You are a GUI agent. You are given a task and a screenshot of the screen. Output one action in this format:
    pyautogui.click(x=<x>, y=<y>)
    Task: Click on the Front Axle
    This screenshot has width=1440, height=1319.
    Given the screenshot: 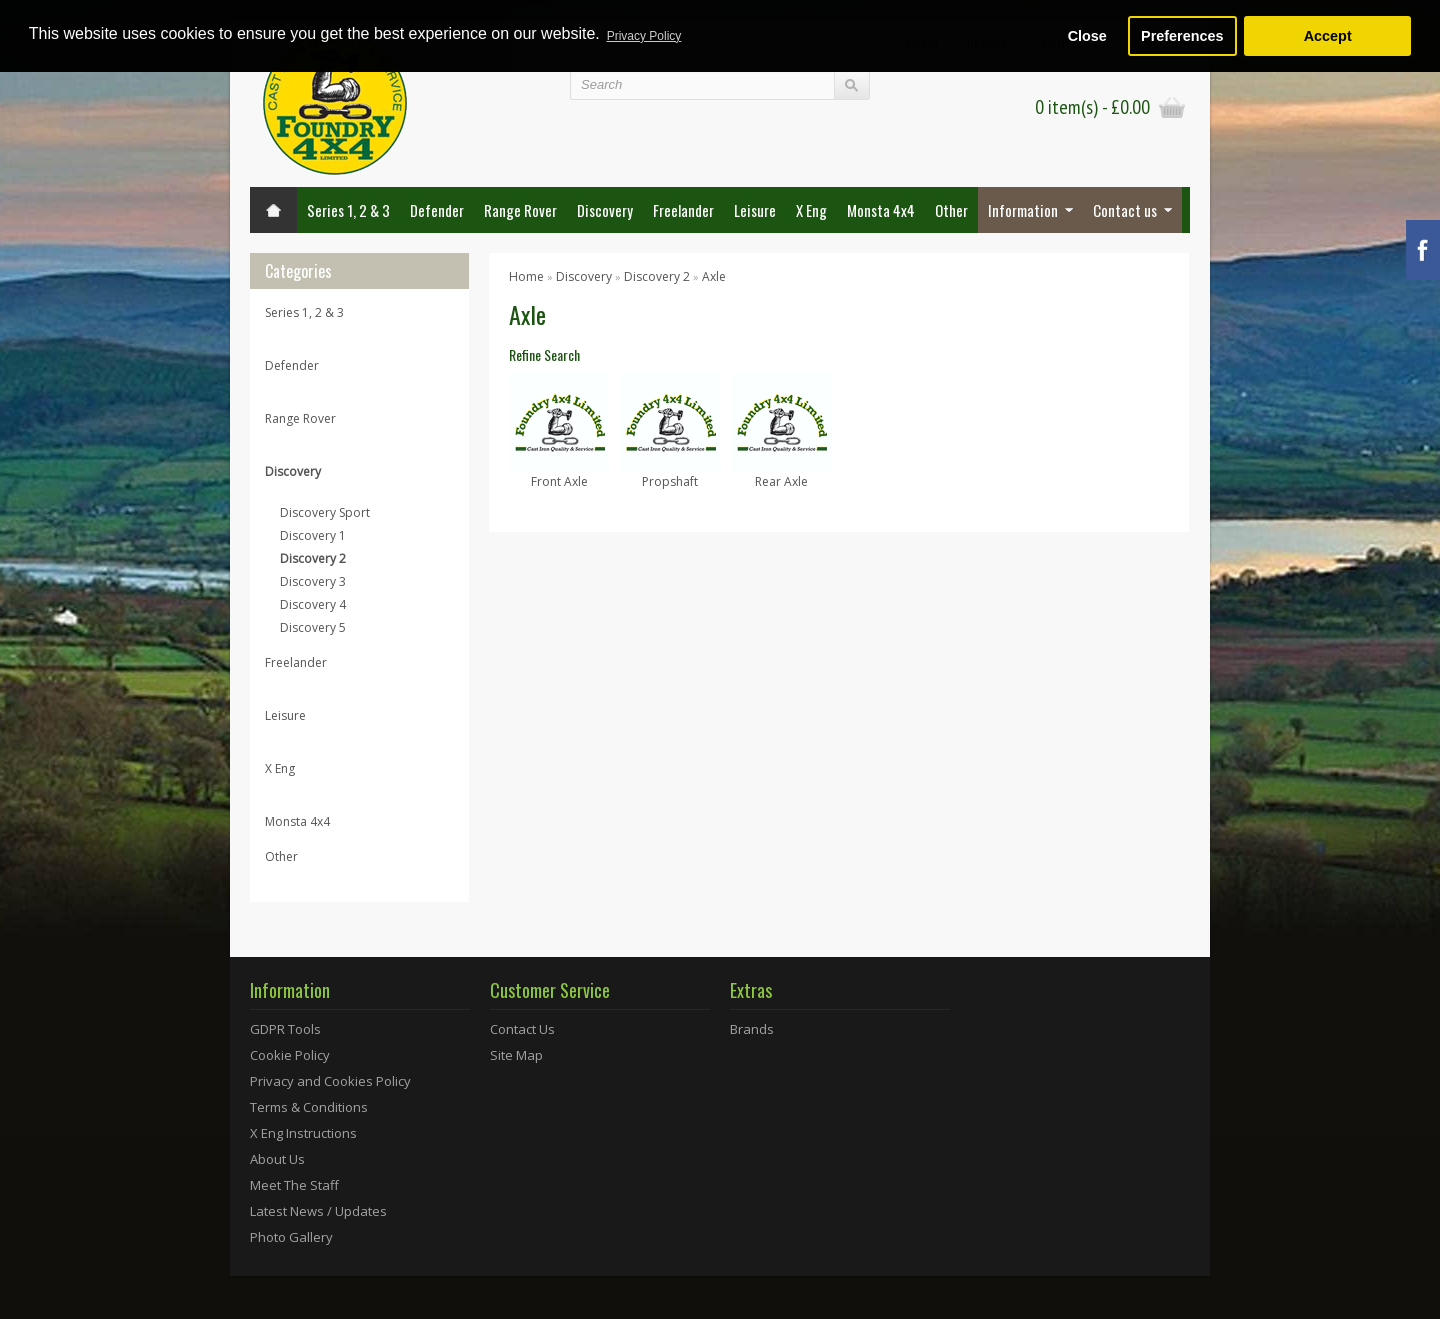 What is the action you would take?
    pyautogui.click(x=559, y=481)
    